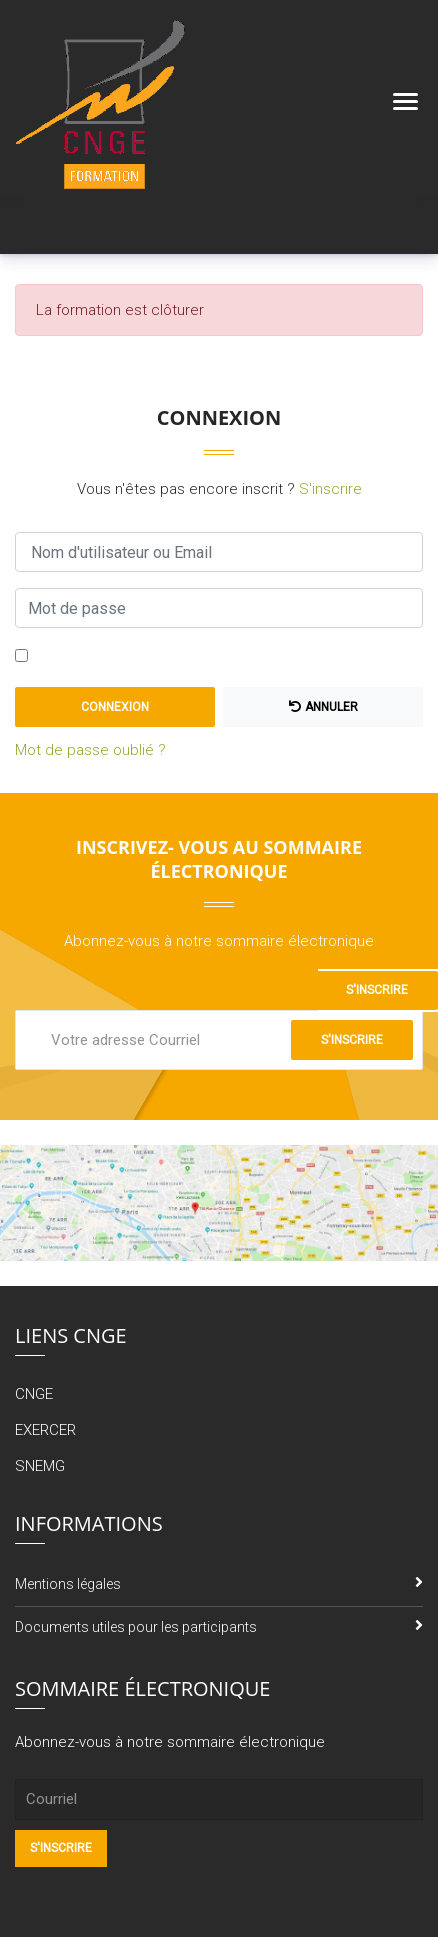 The image size is (438, 1937). Describe the element at coordinates (100, 657) in the screenshot. I see `Se souvenir de moi` at that location.